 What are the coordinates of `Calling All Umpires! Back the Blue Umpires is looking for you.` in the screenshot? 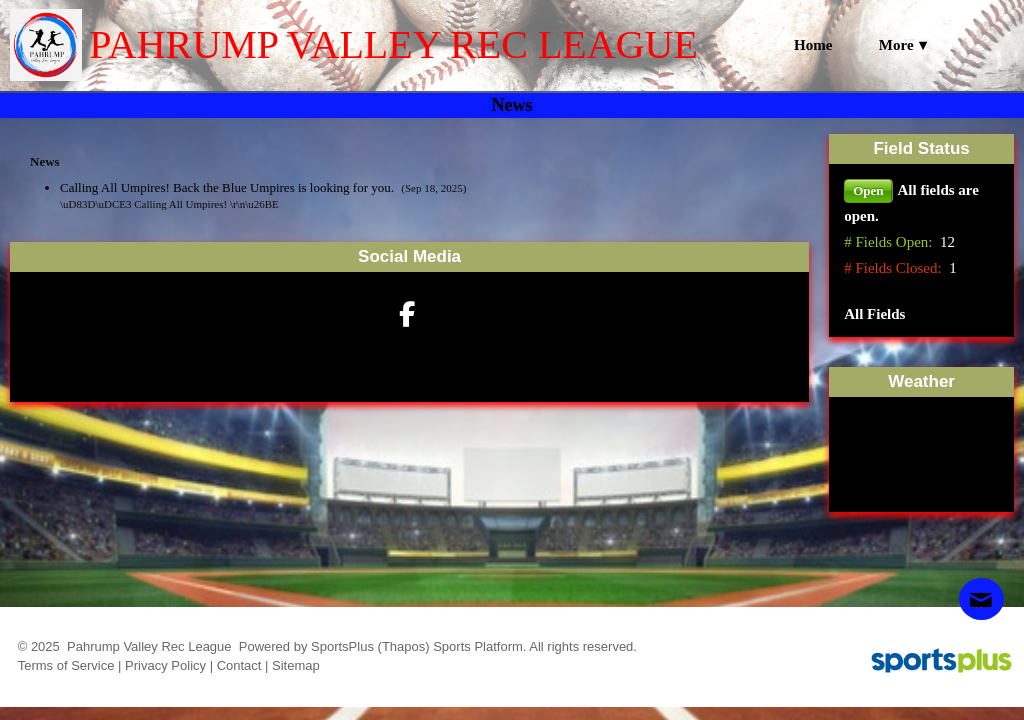 It's located at (228, 187).